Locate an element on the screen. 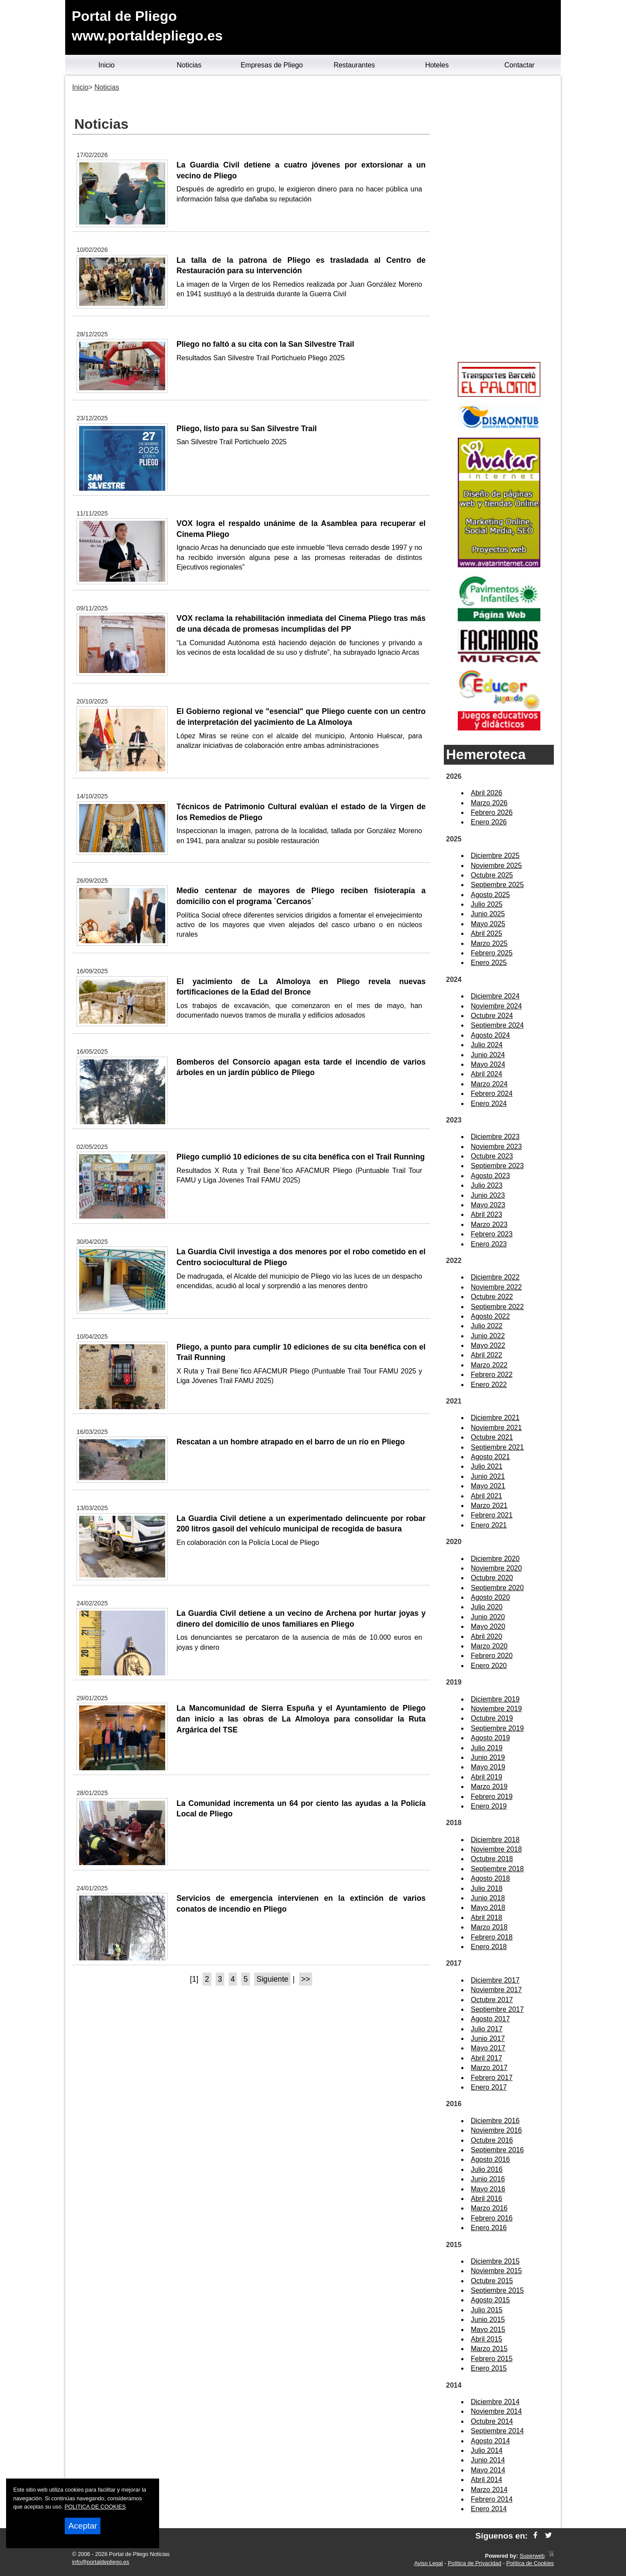  Marzo 2014 is located at coordinates (489, 2489).